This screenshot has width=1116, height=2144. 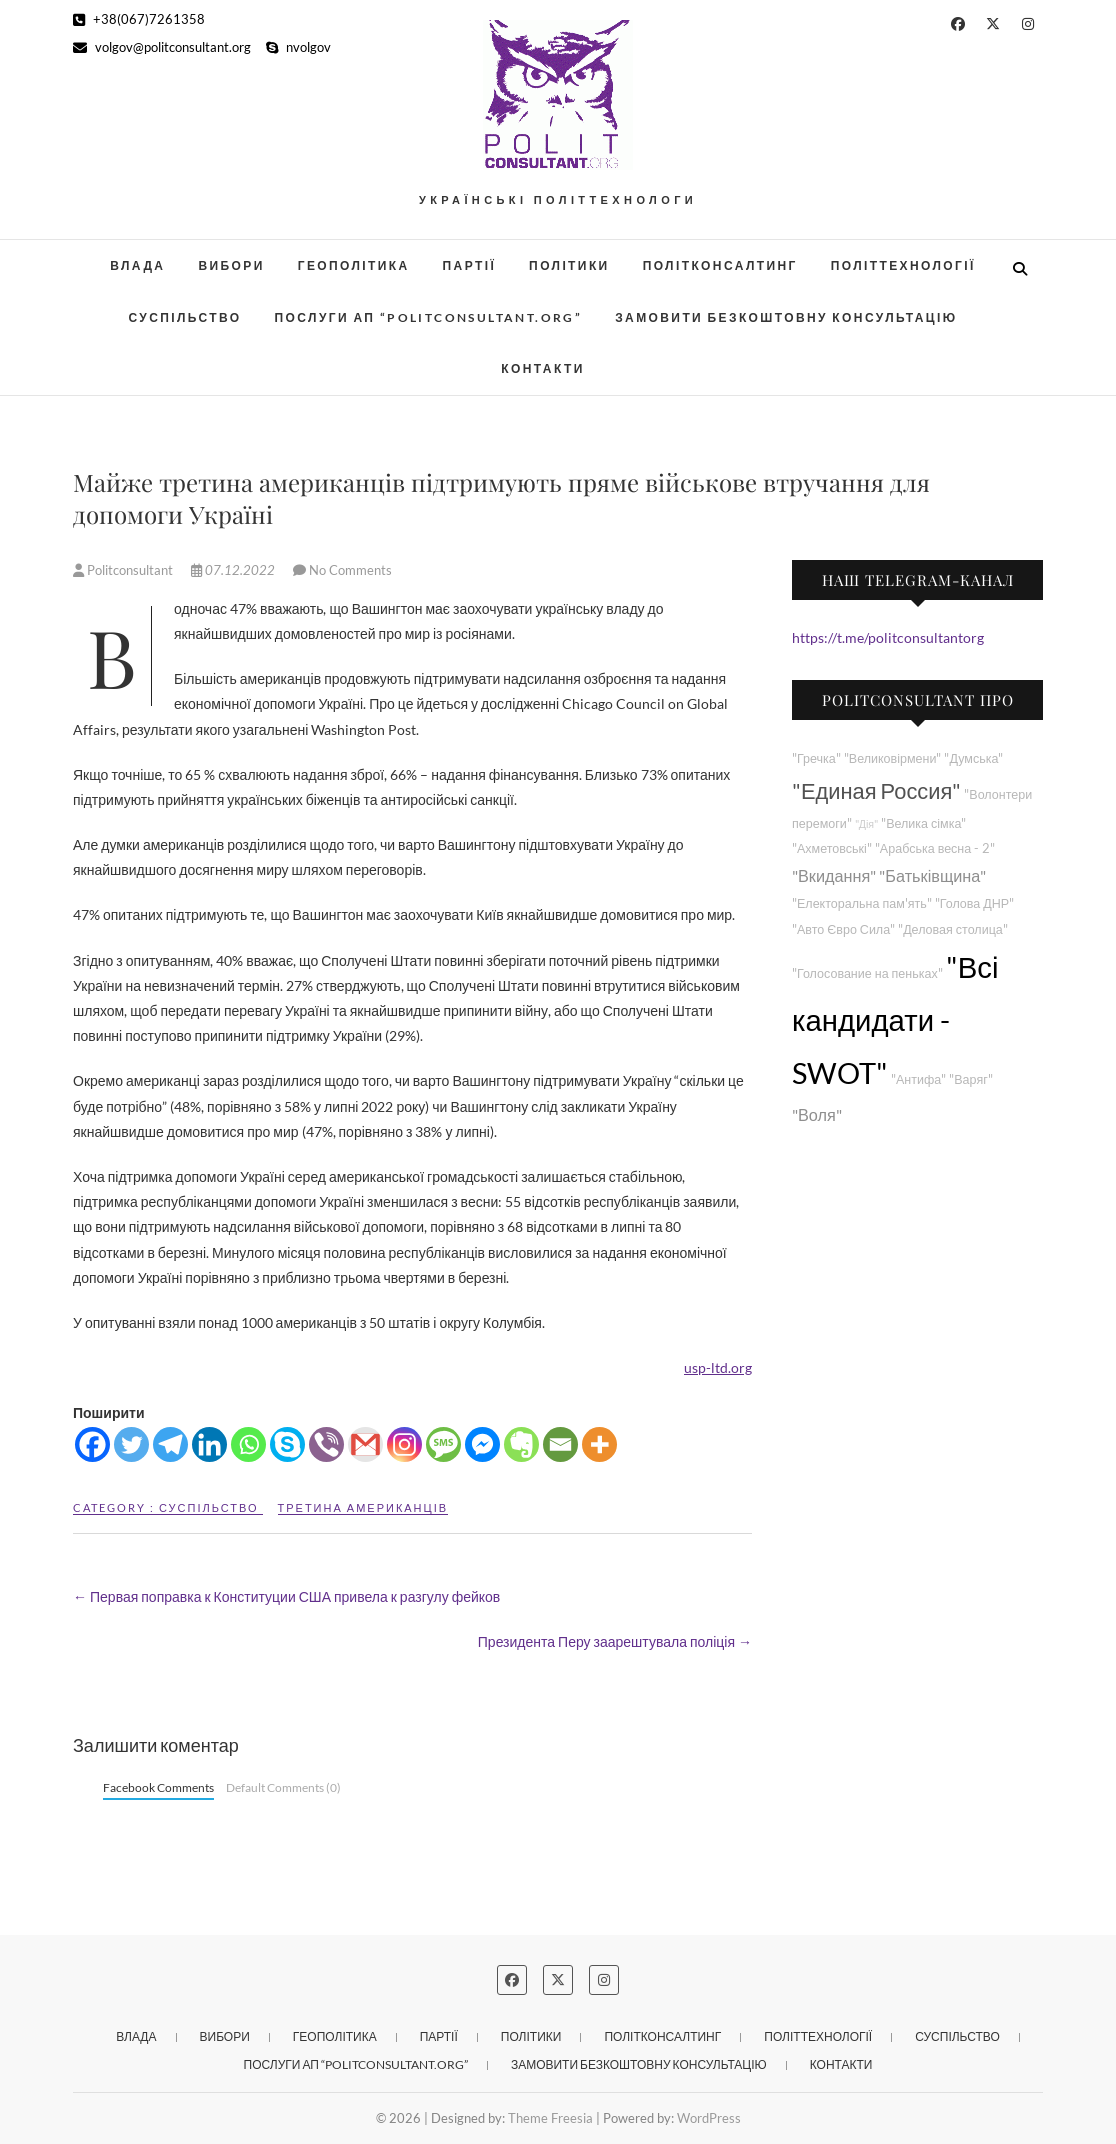 I want to click on "Авто Євро Сила", so click(x=843, y=929).